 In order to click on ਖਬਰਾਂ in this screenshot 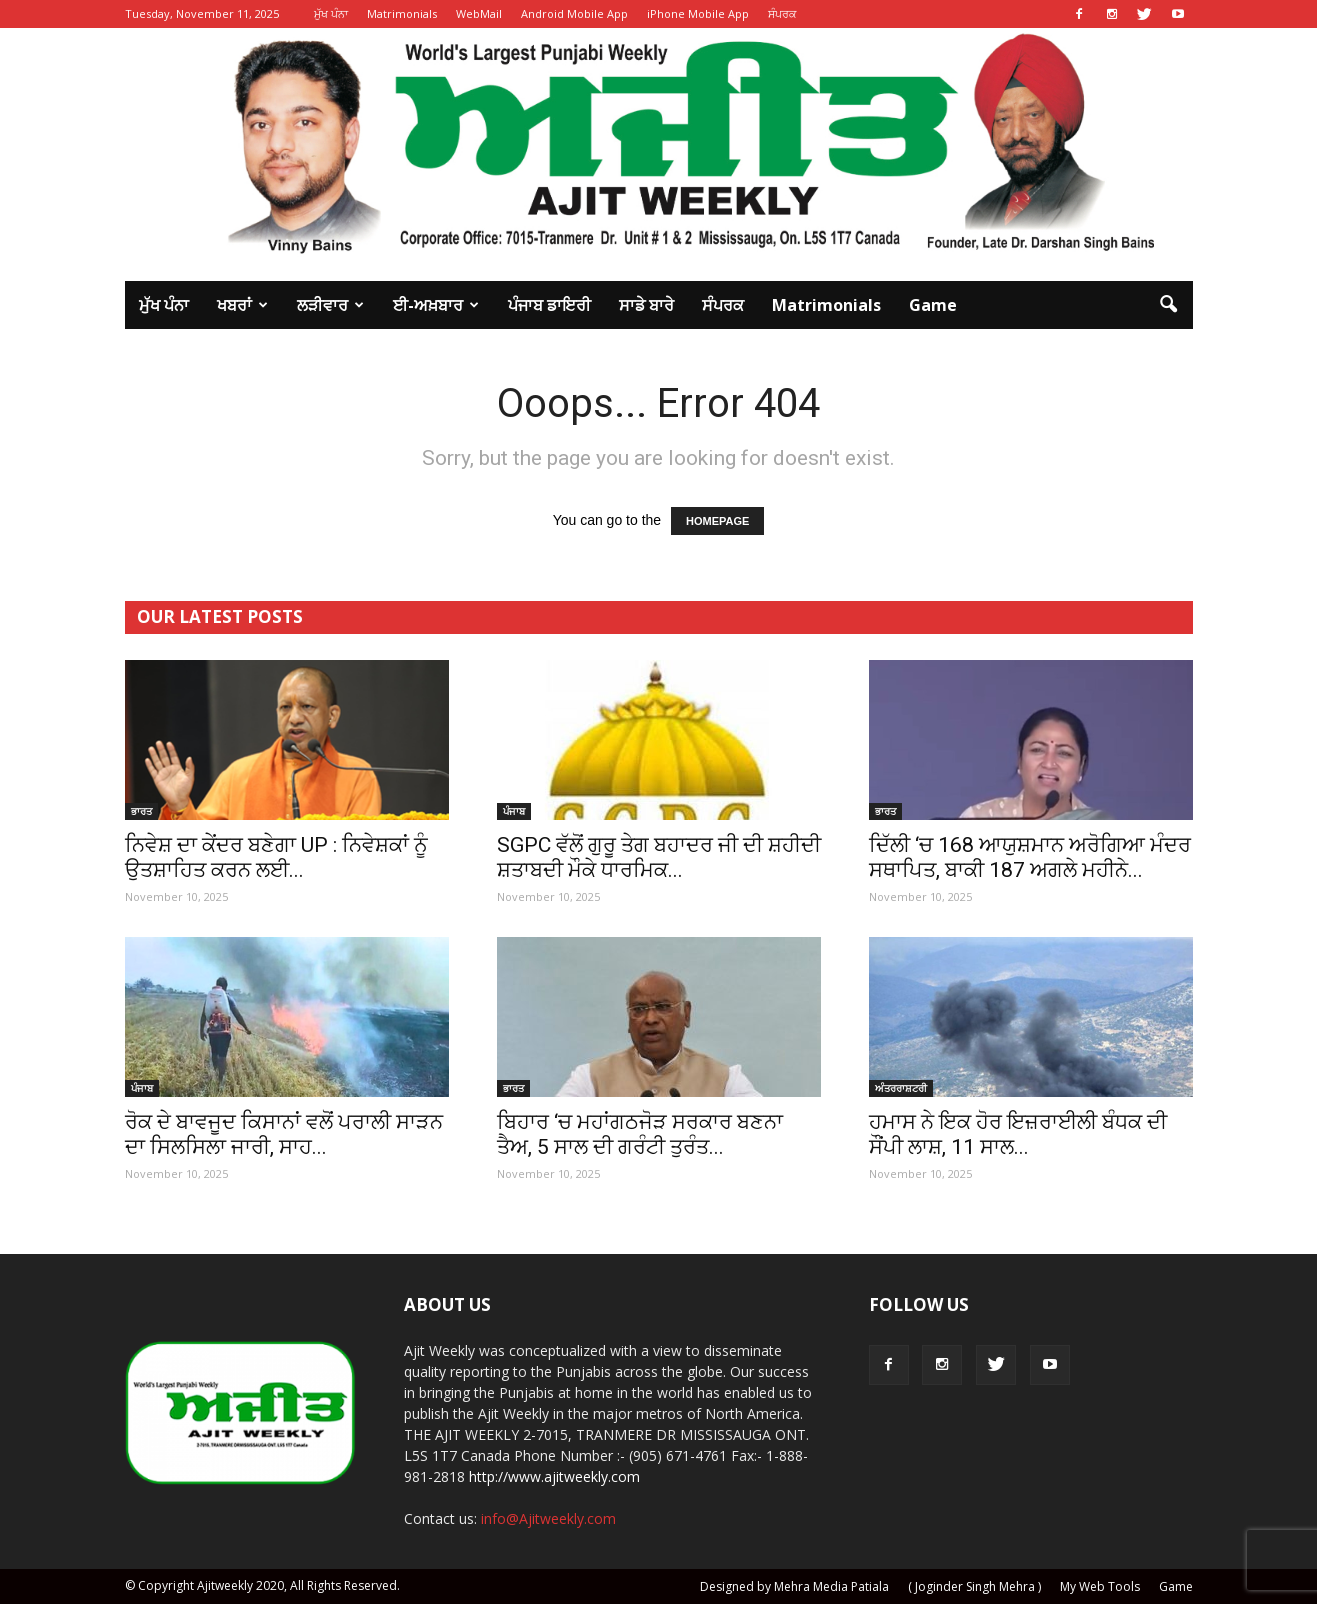, I will do `click(242, 305)`.